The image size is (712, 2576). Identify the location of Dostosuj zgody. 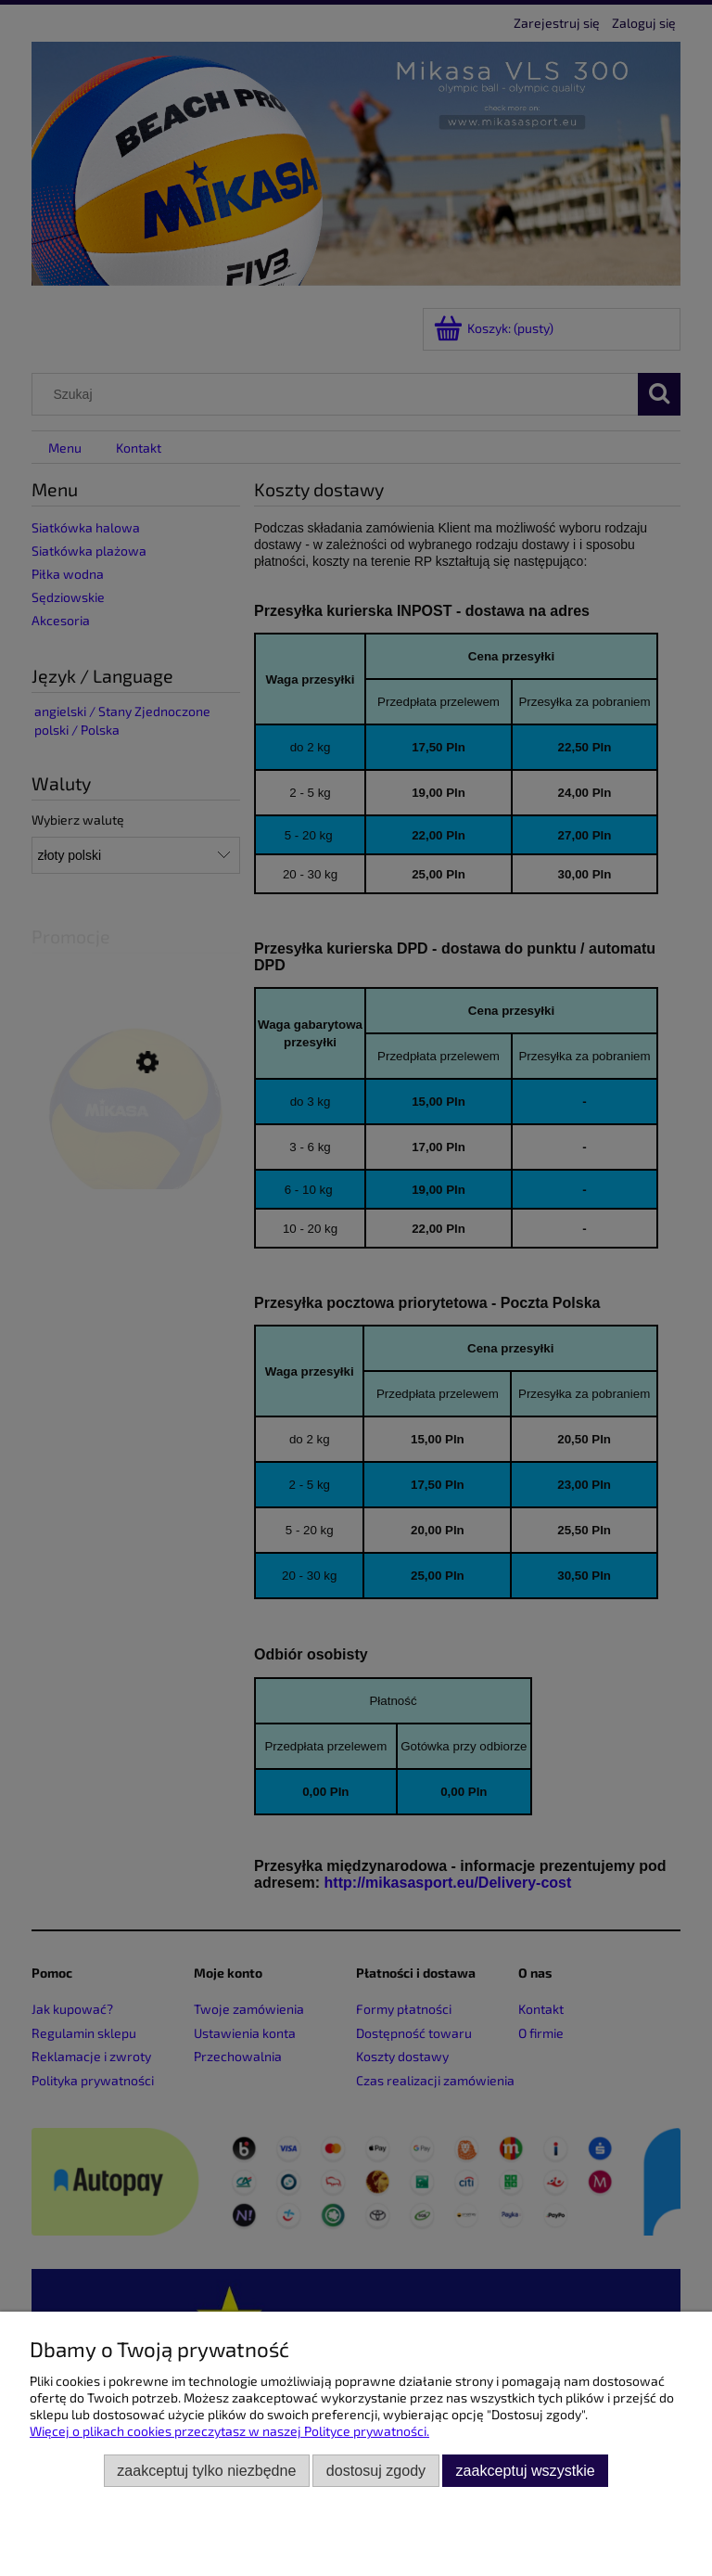
(376, 2470).